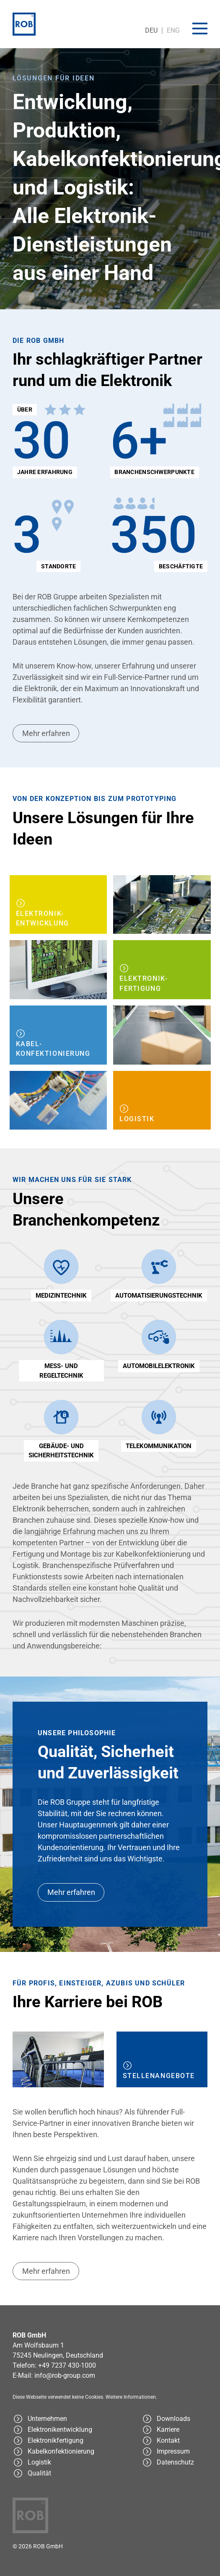  I want to click on [Elektronikfertigung - ROB Group], so click(162, 970).